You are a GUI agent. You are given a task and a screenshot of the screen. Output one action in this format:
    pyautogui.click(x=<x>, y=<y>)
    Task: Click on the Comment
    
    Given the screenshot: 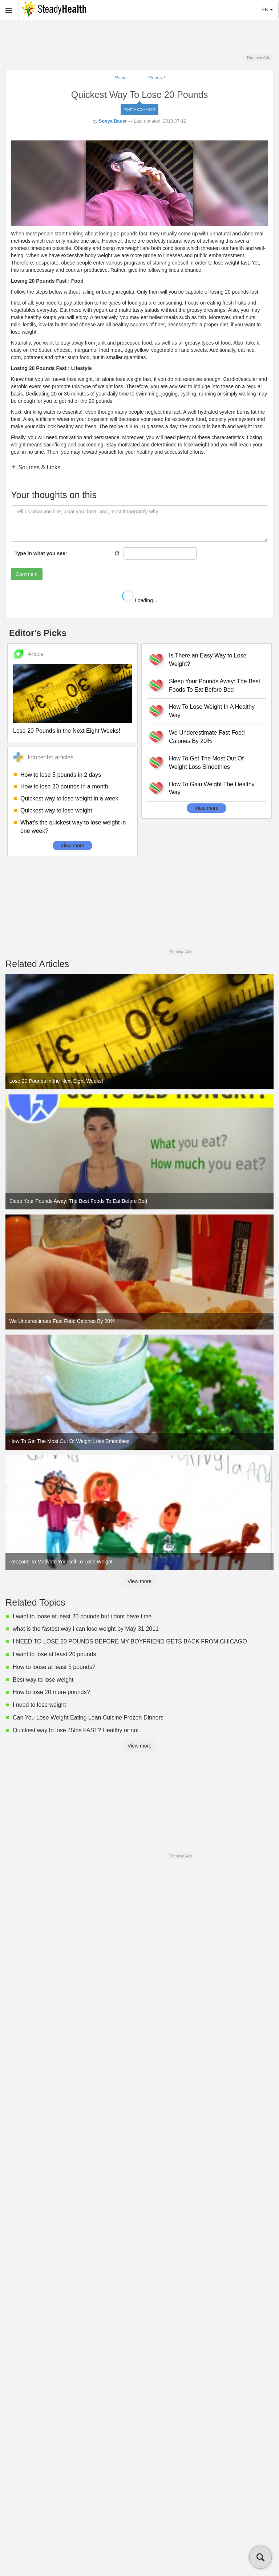 What is the action you would take?
    pyautogui.click(x=27, y=574)
    